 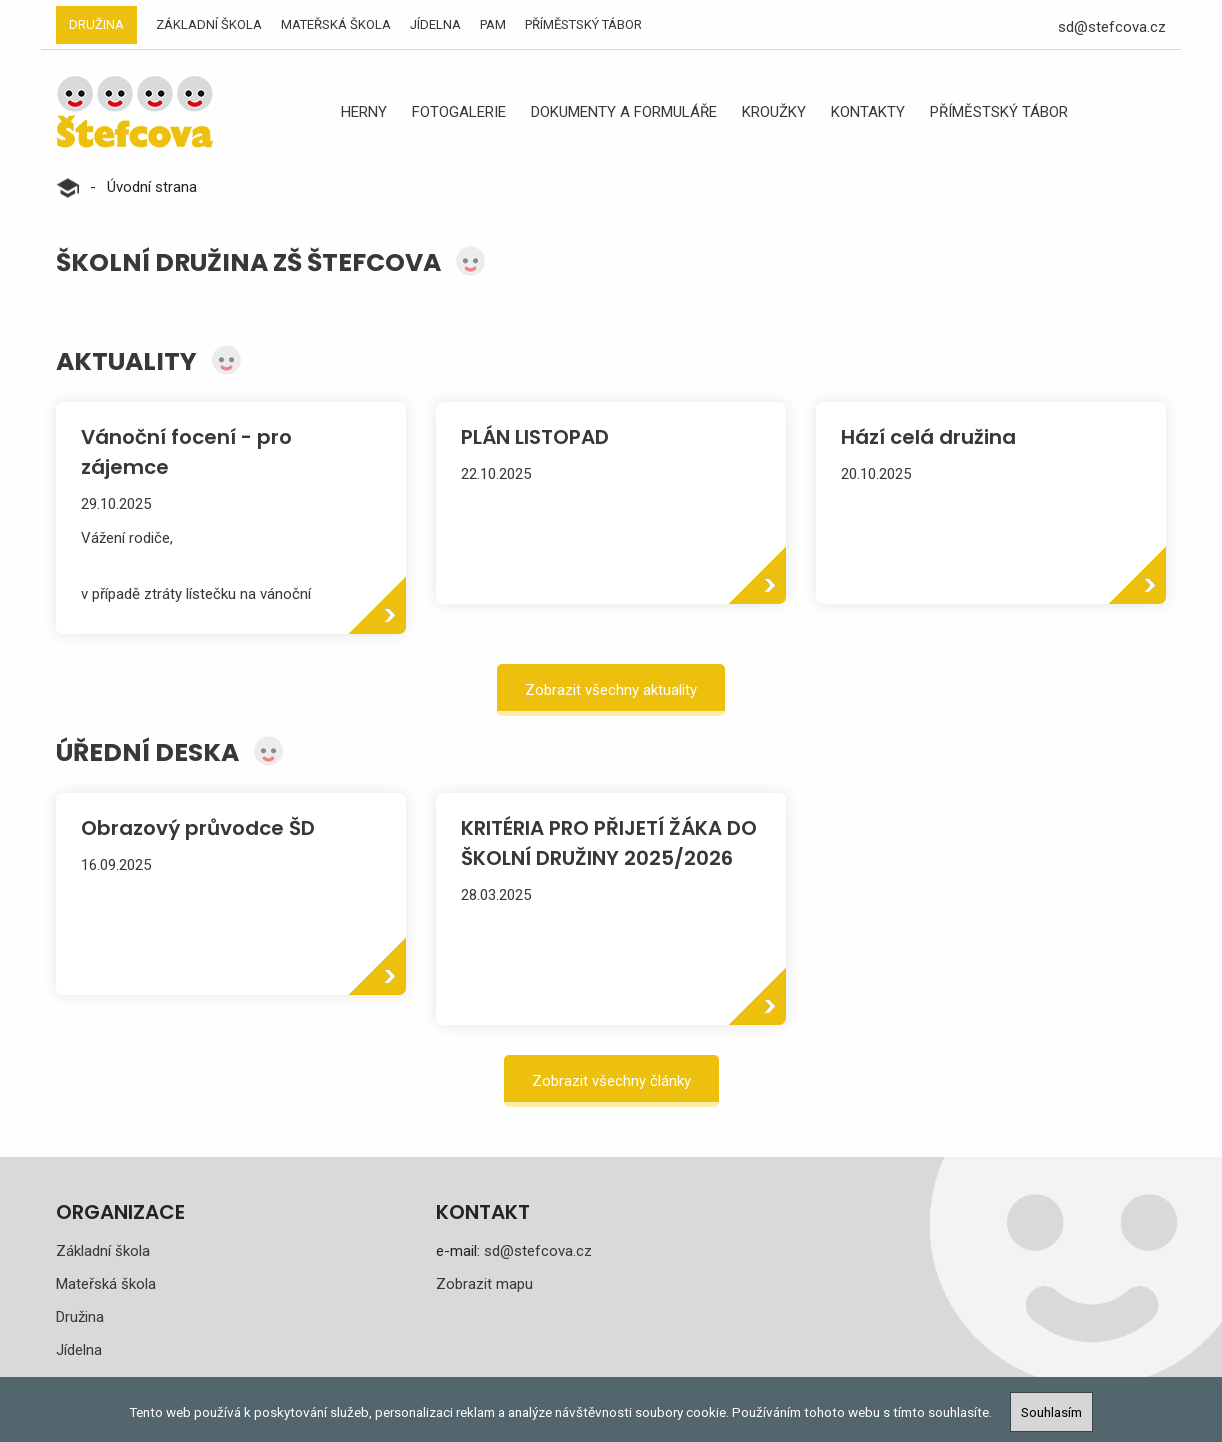 What do you see at coordinates (459, 112) in the screenshot?
I see `Fotogalerie` at bounding box center [459, 112].